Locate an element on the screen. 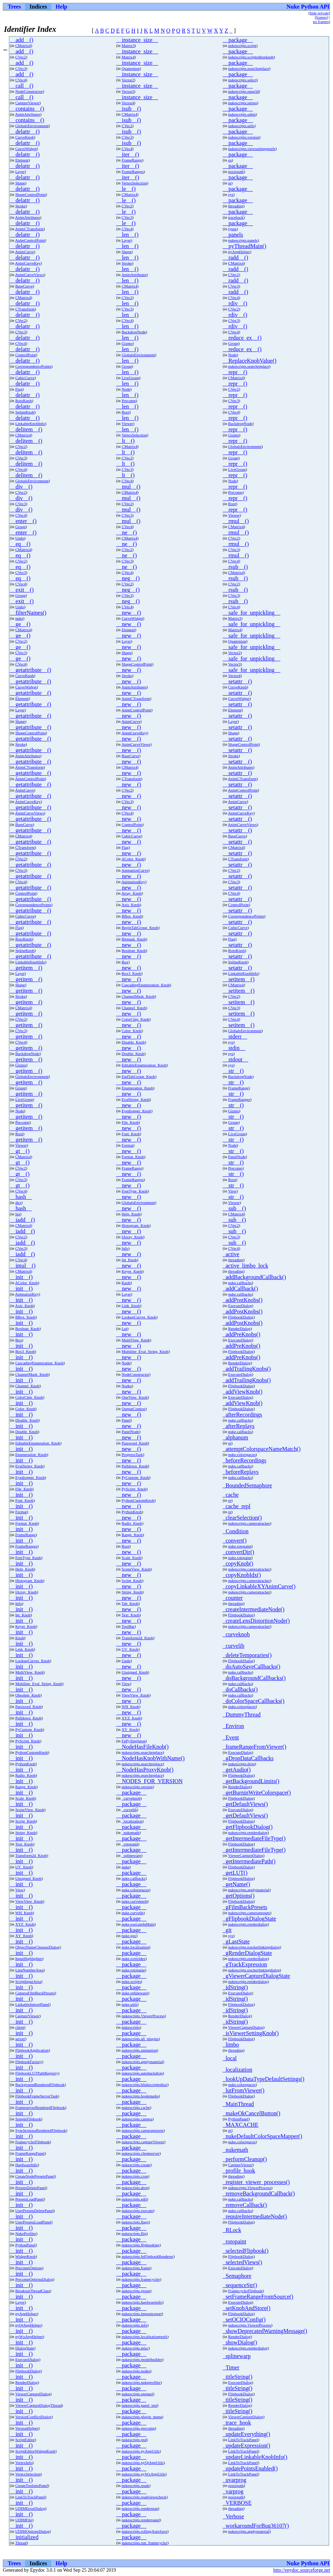  ChannelMask_Knob is located at coordinates (138, 996).